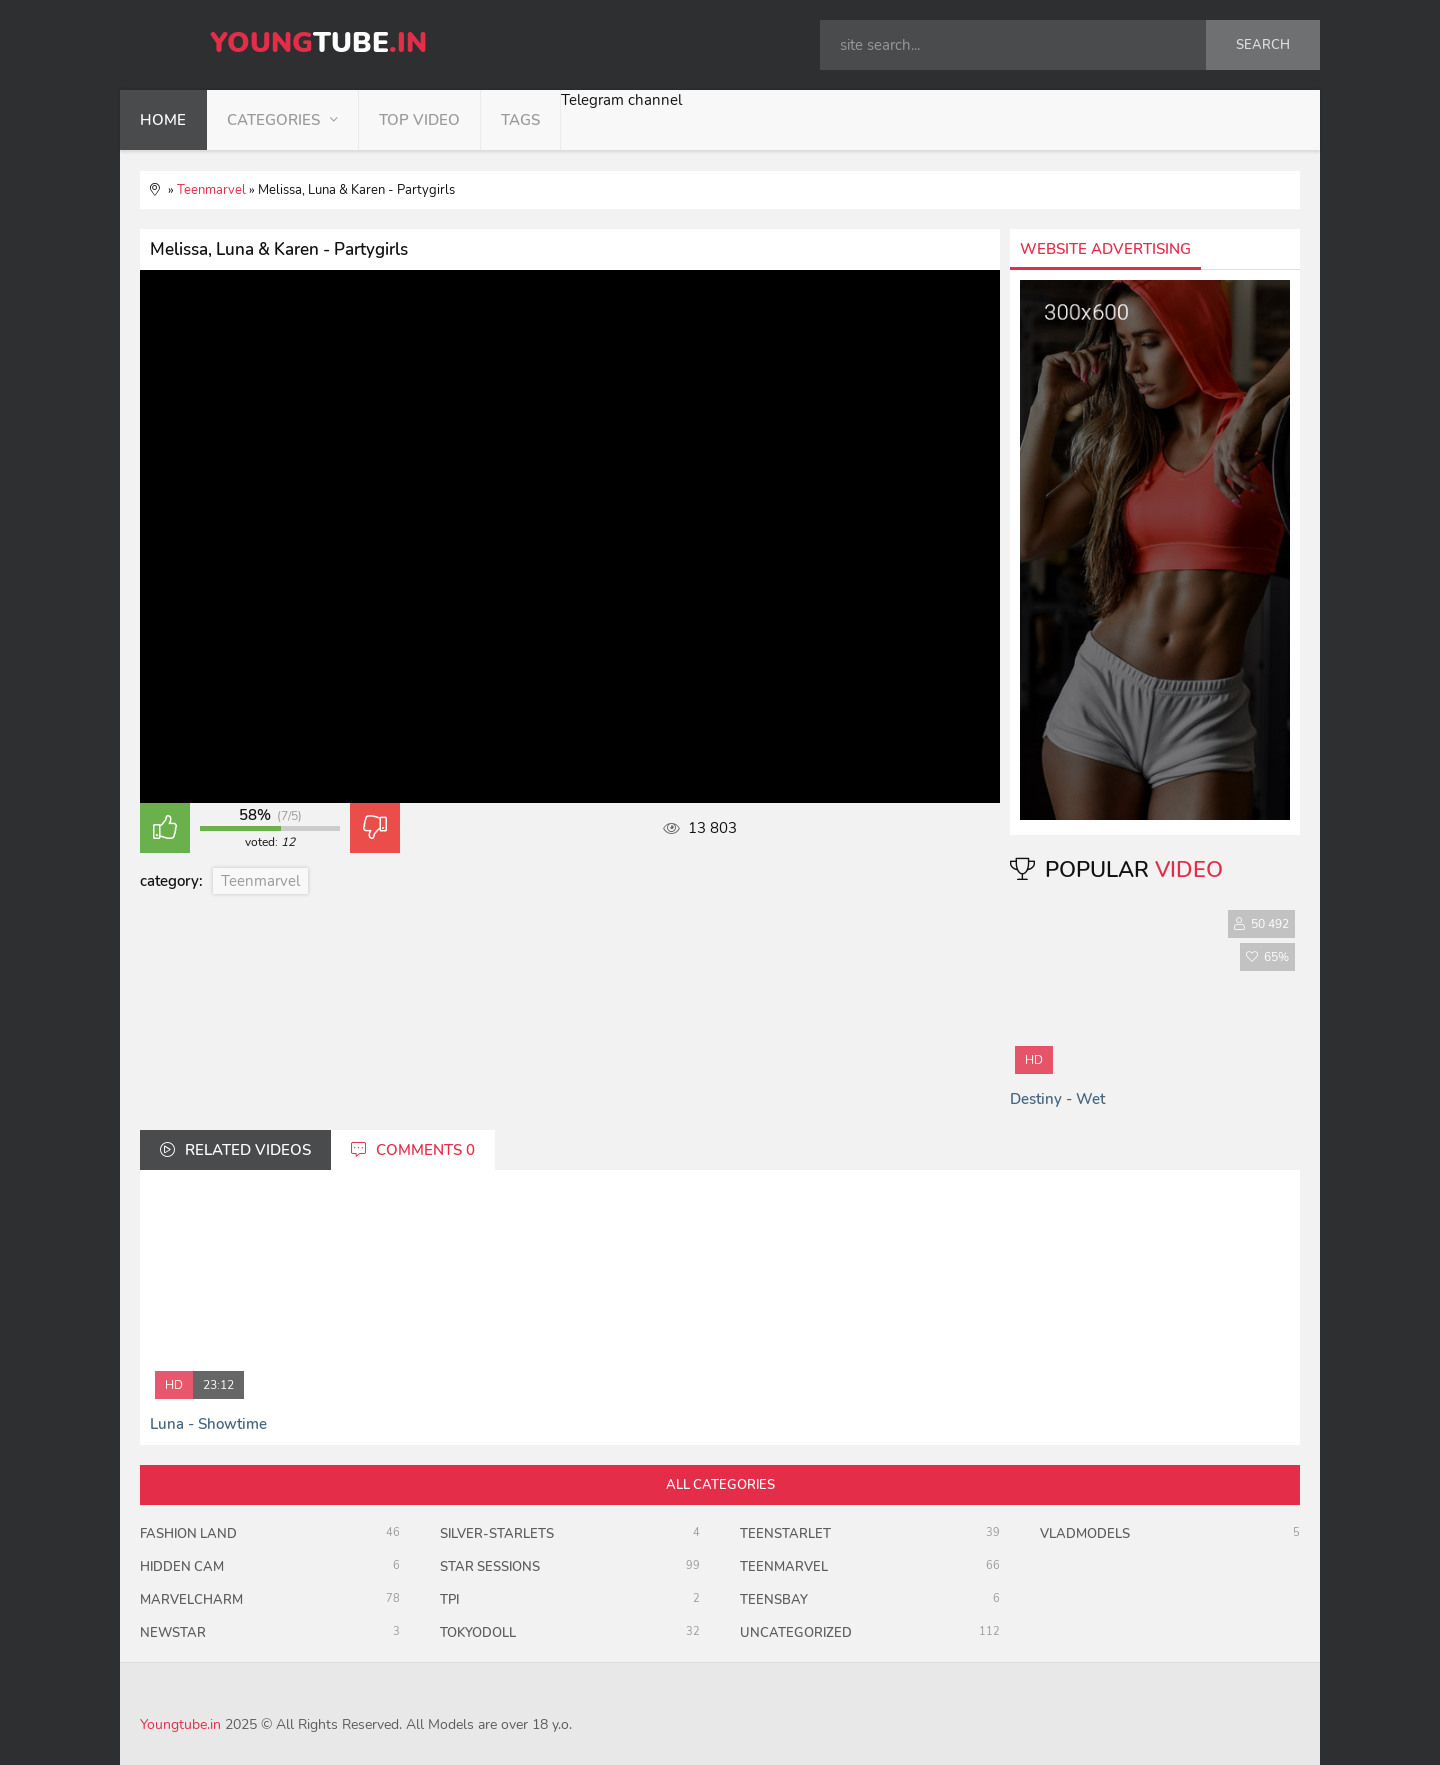 The height and width of the screenshot is (1765, 1440). Describe the element at coordinates (260, 881) in the screenshot. I see `Teenmarvel` at that location.